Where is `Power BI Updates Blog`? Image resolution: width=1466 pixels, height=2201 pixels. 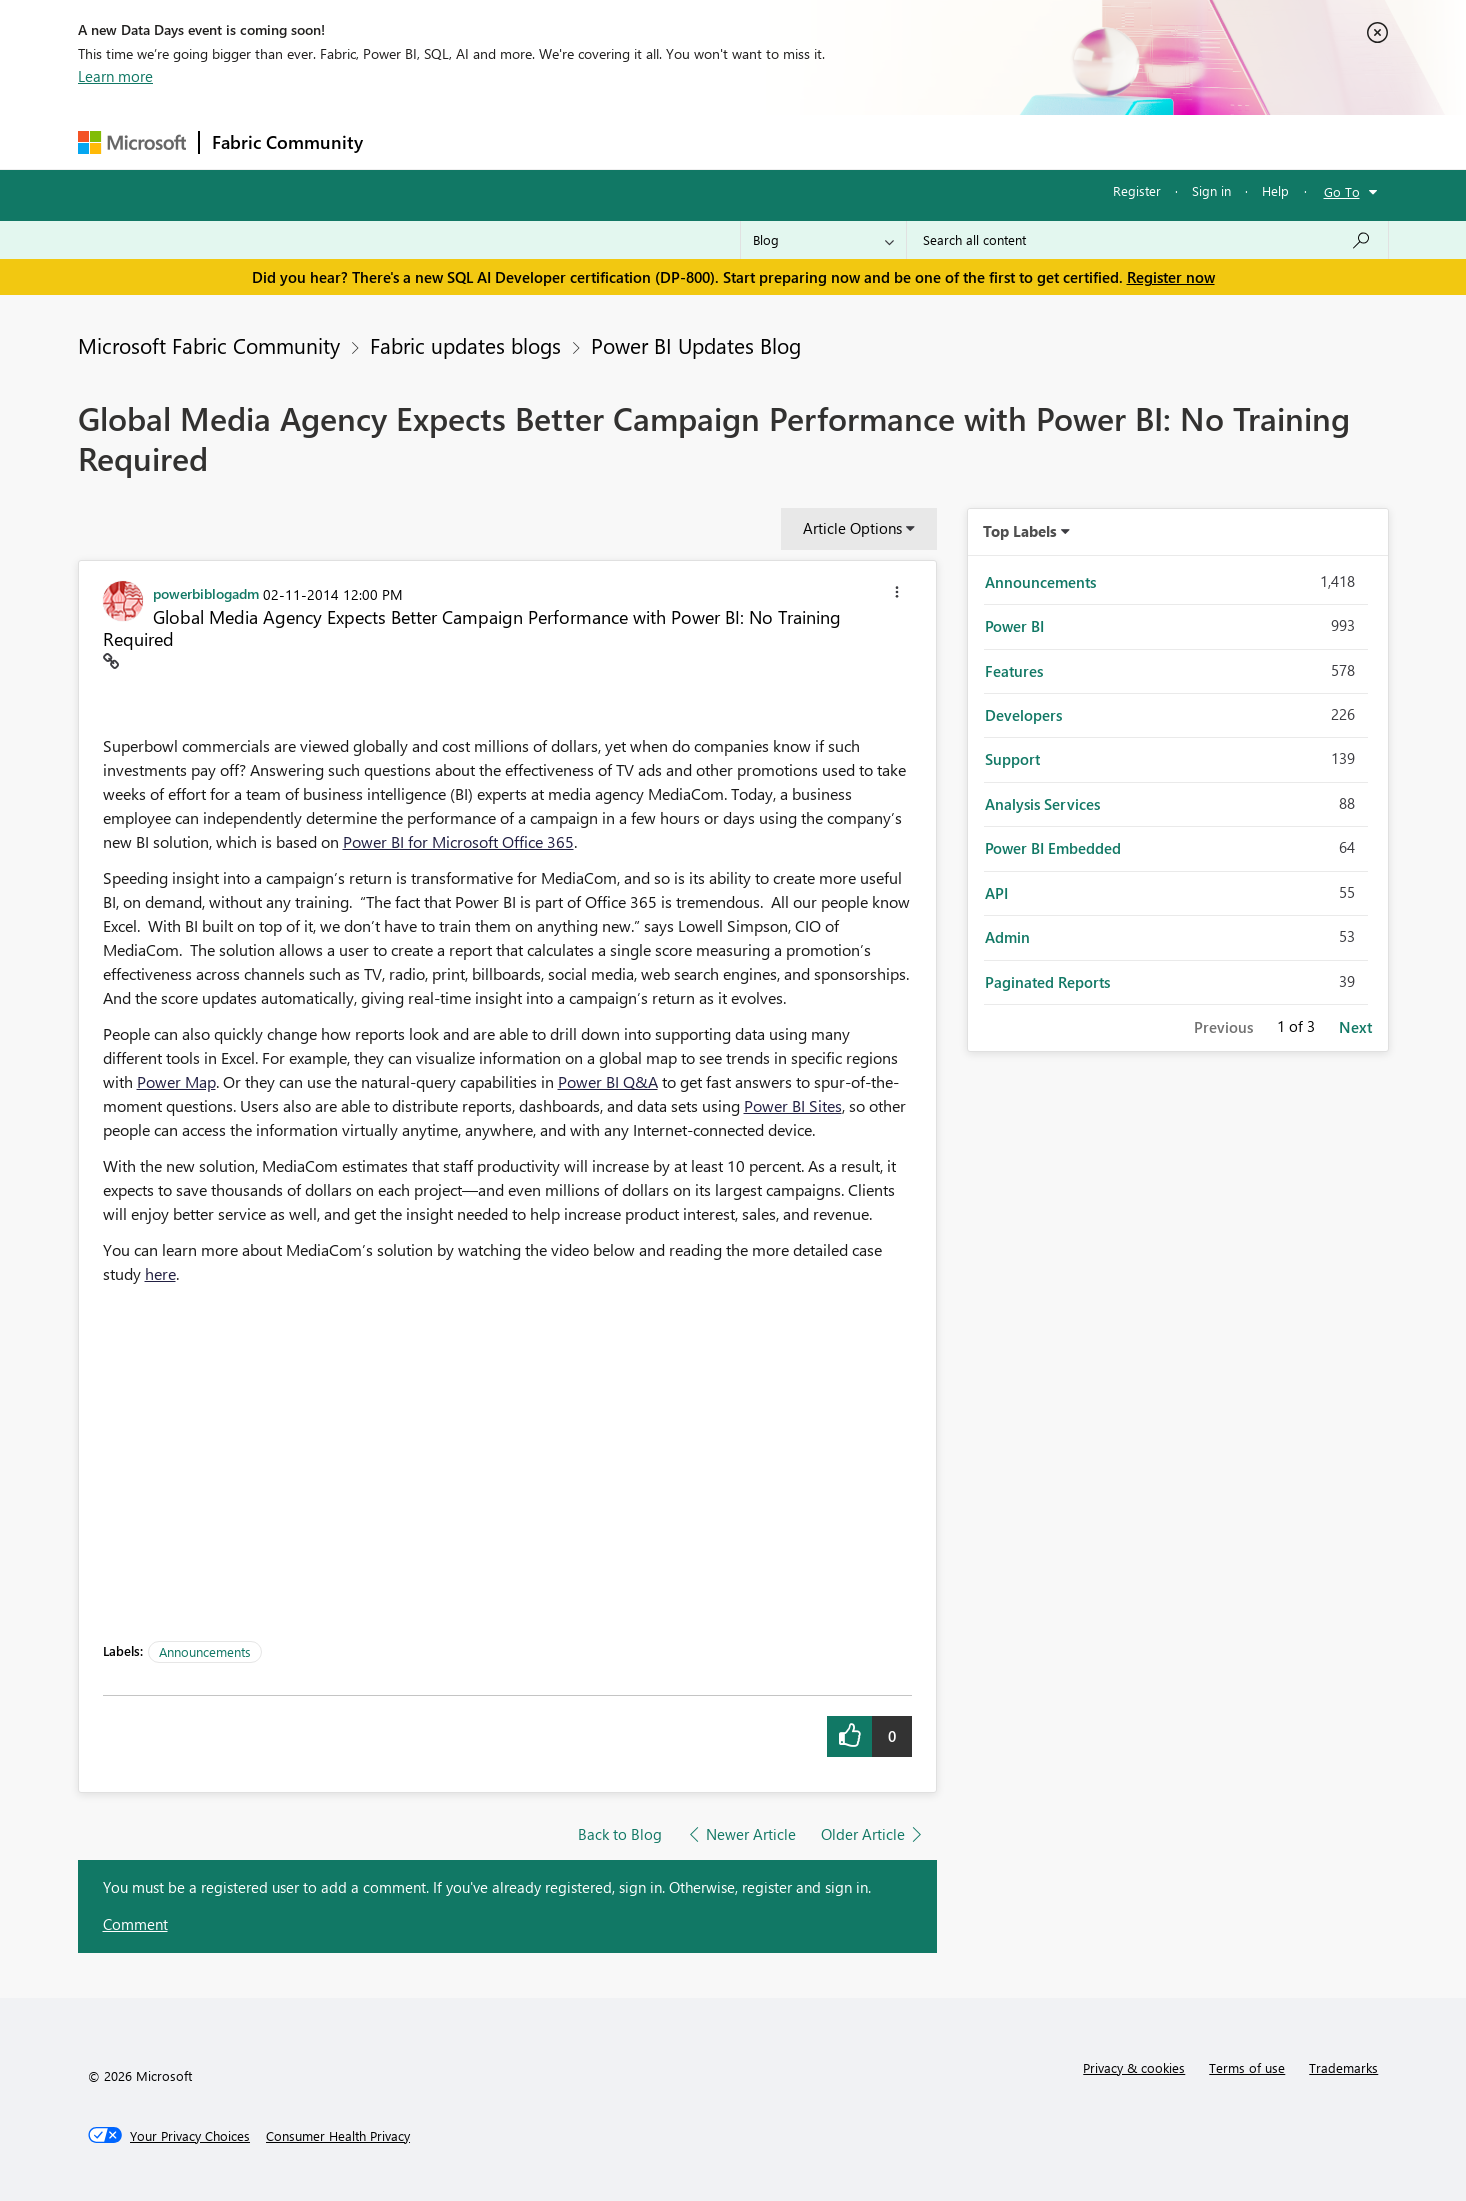 Power BI Updates Blog is located at coordinates (696, 345).